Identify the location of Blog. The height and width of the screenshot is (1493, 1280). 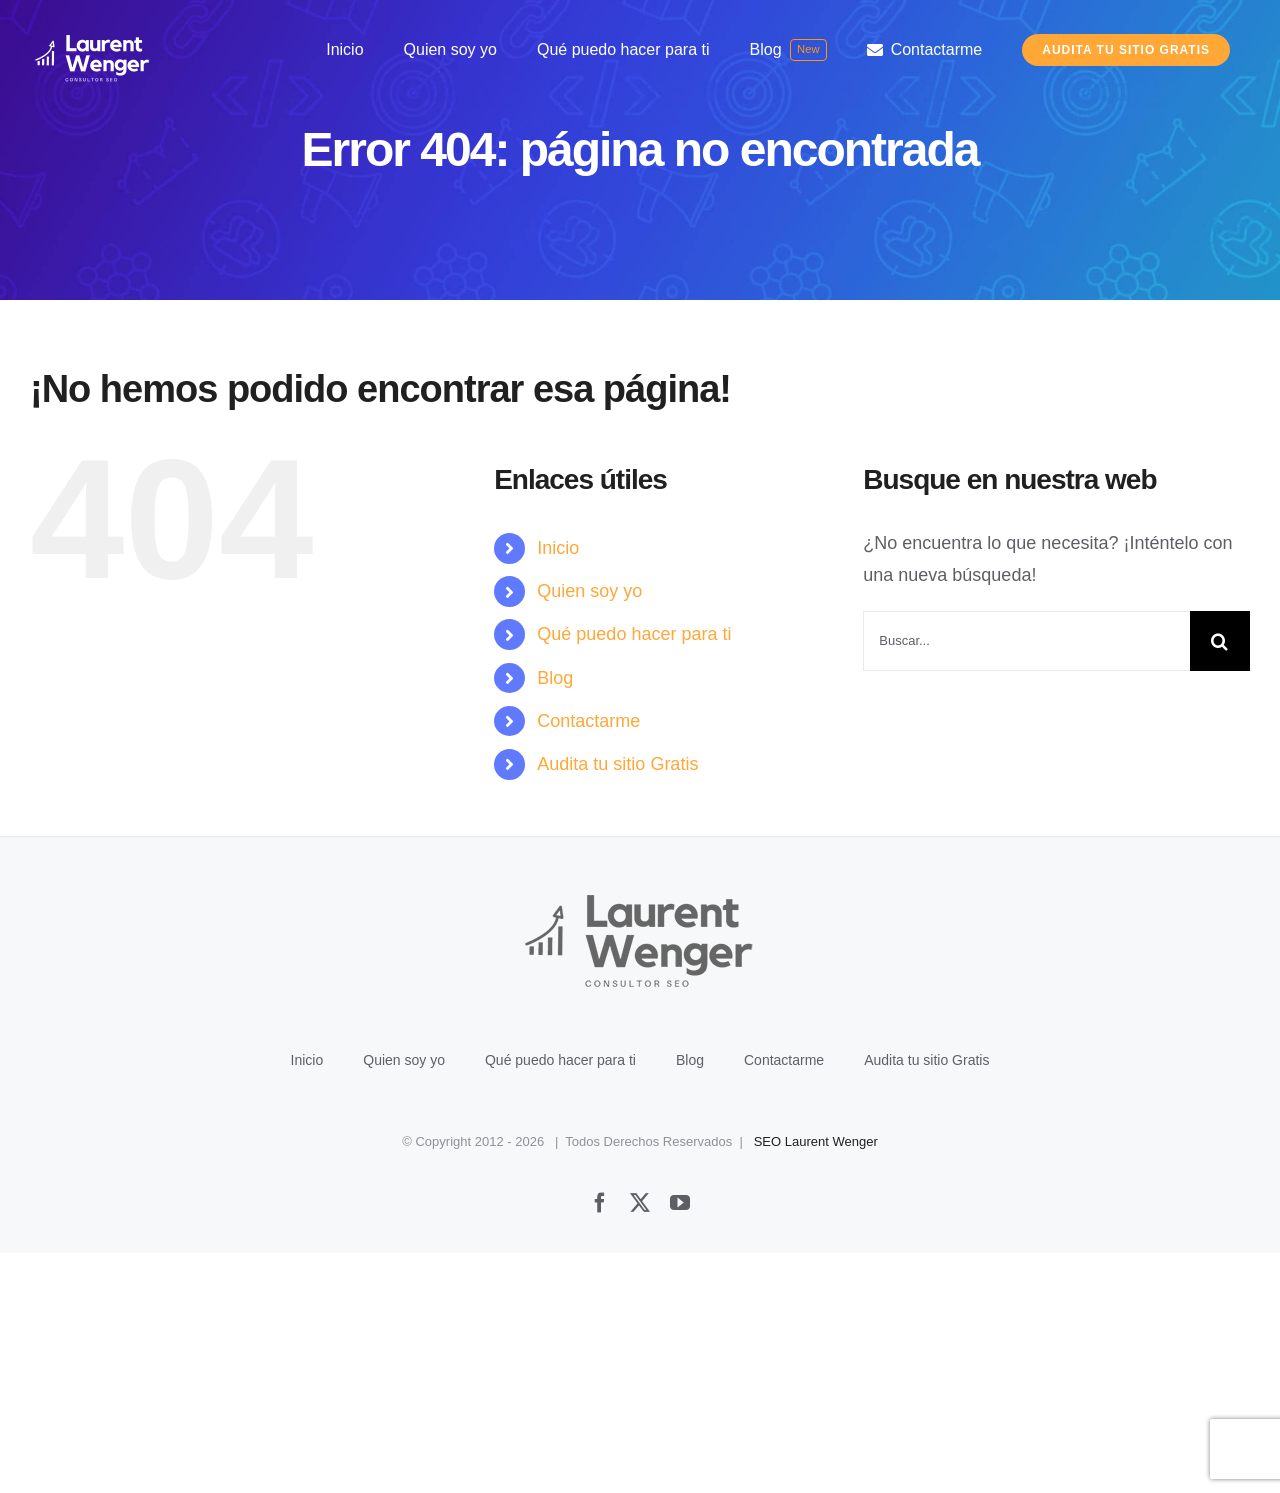
(555, 678).